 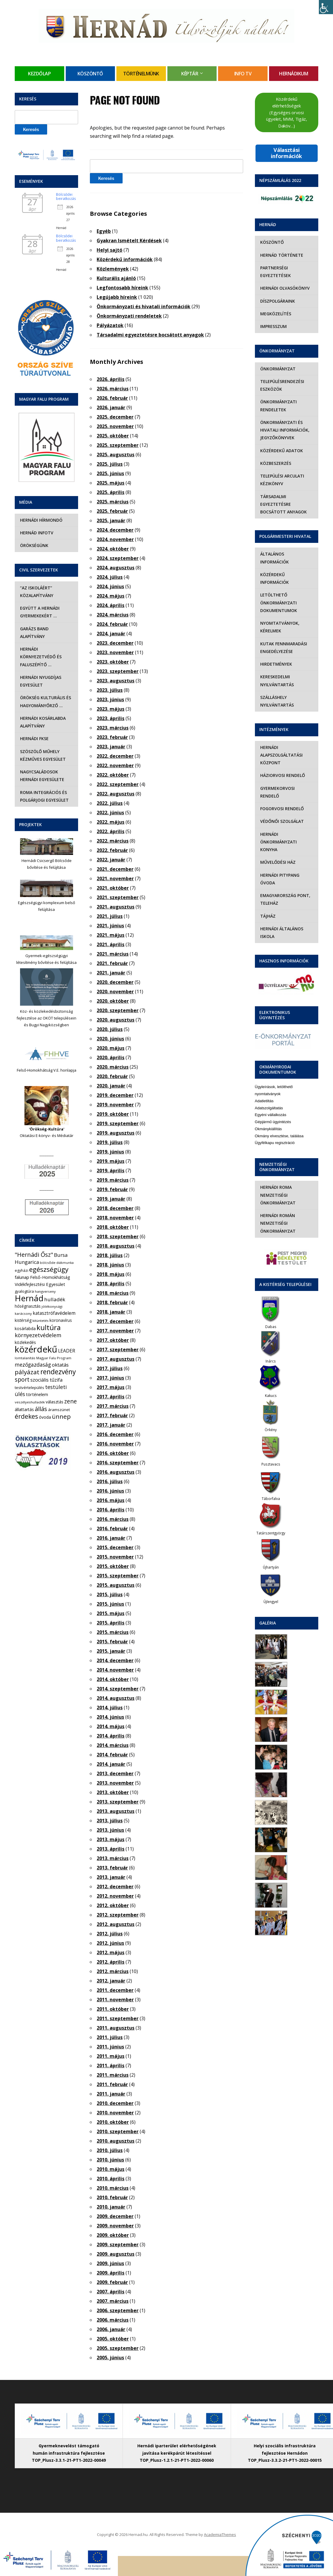 I want to click on 2011. április, so click(x=110, y=2065).